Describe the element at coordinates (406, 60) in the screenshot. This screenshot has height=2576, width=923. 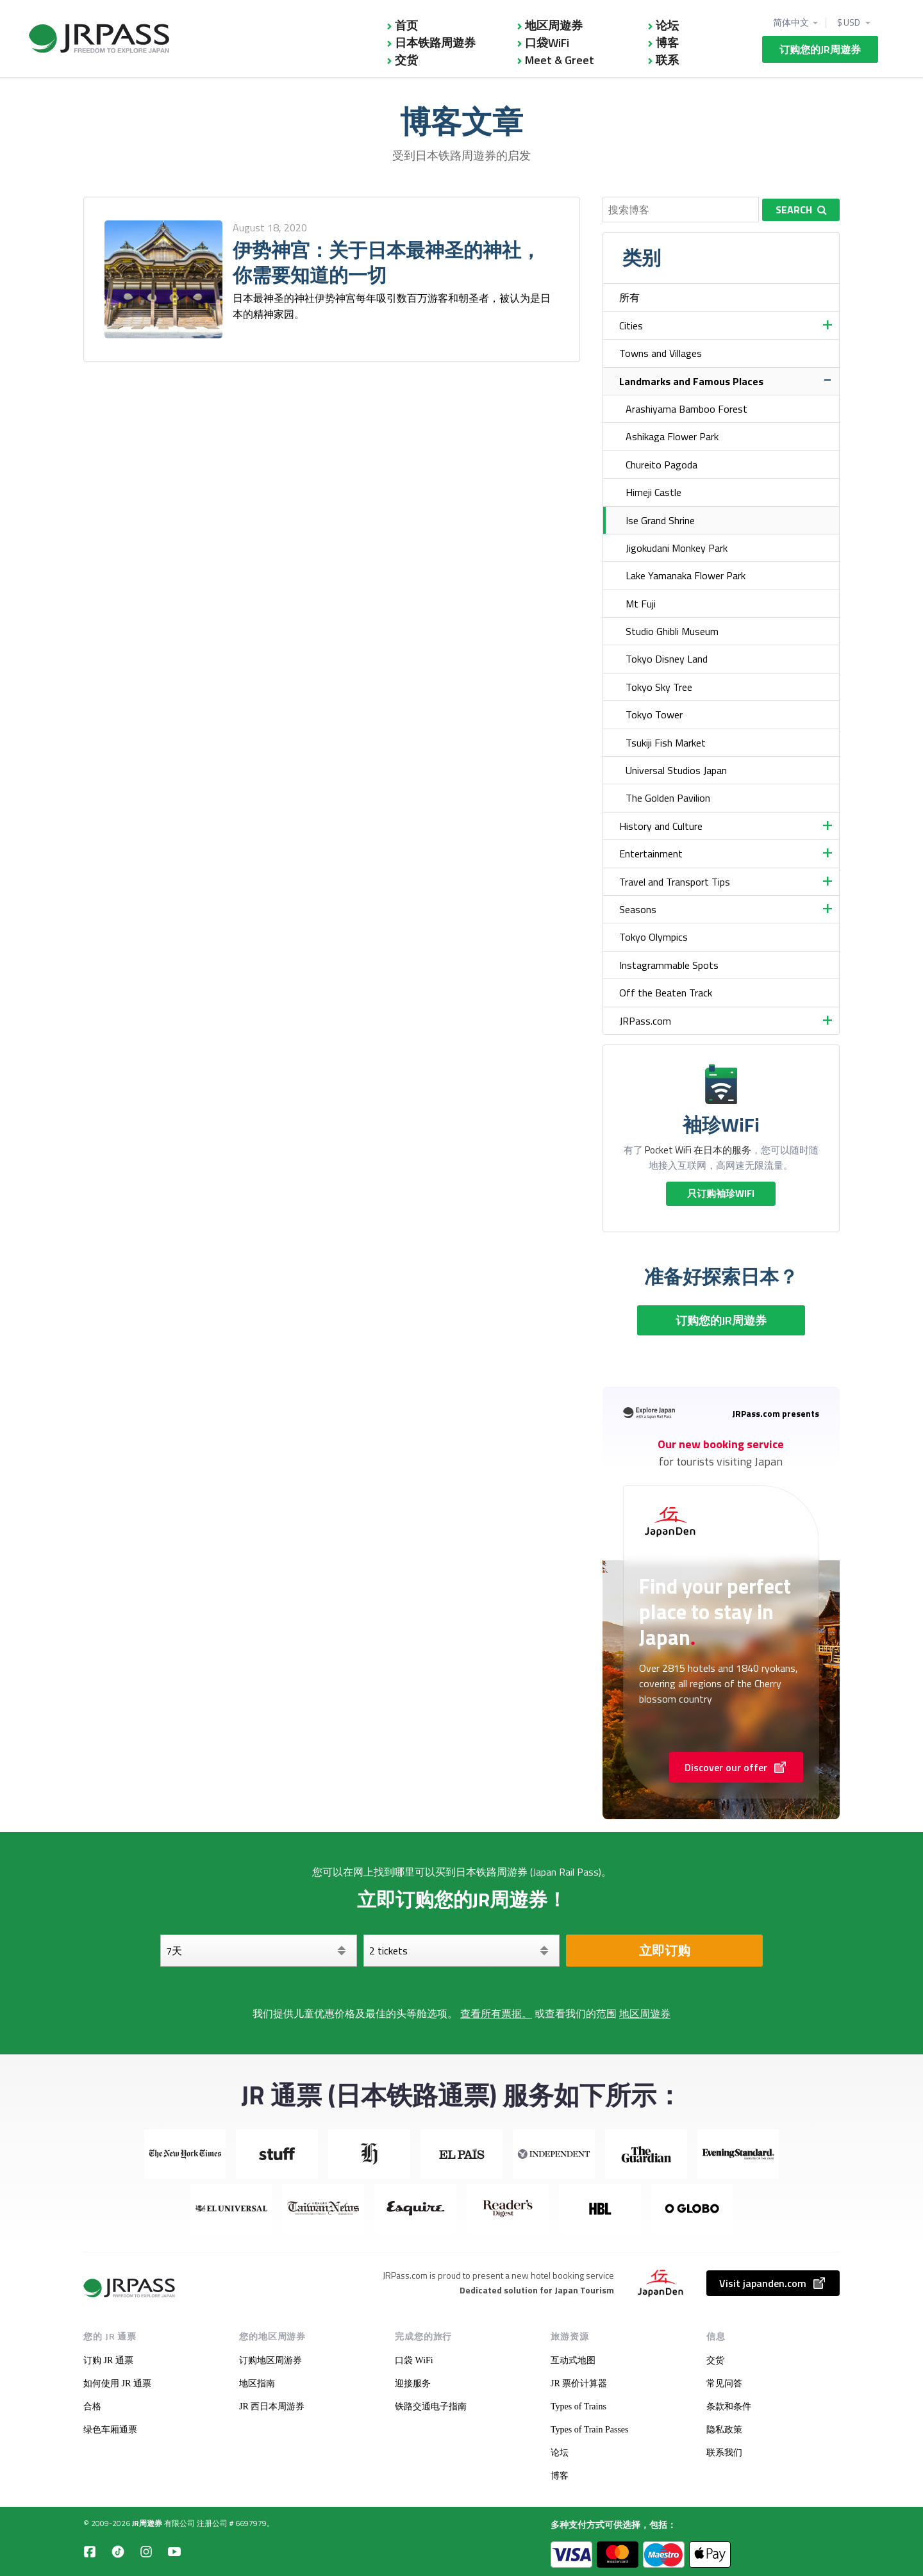
I see `交货` at that location.